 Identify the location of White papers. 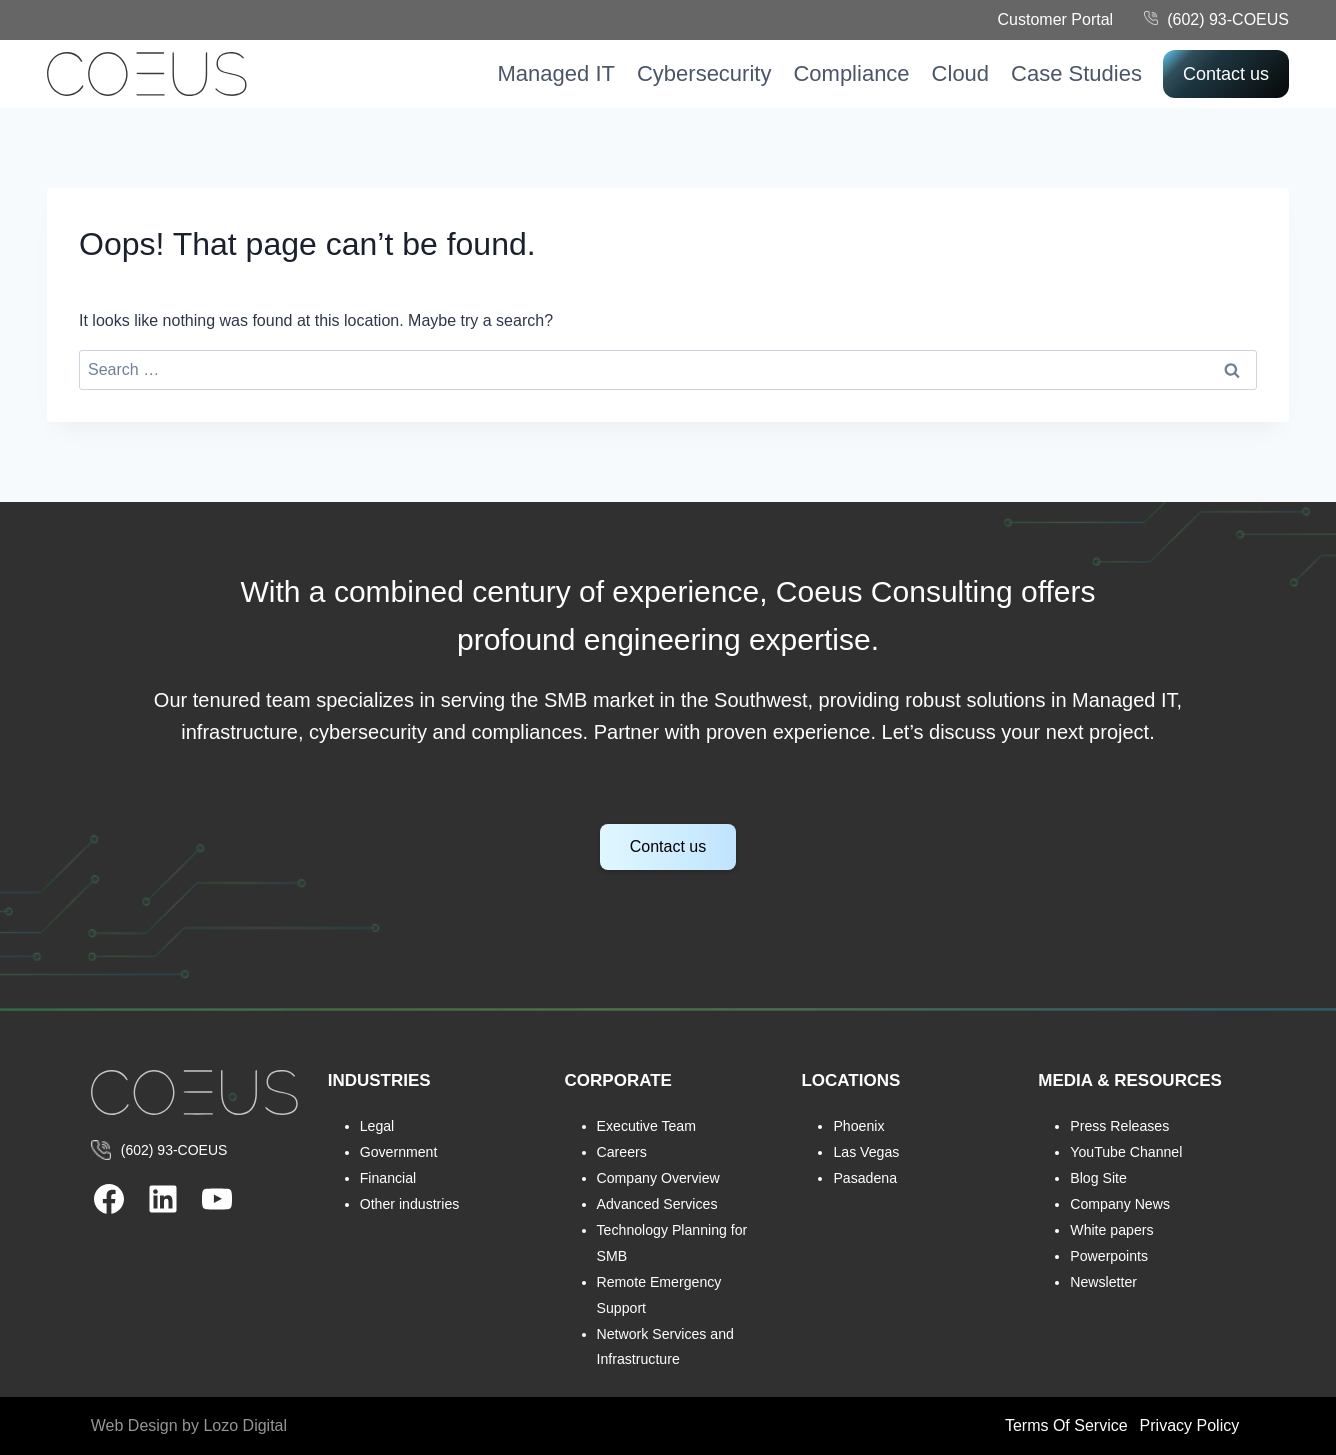
(1112, 1230).